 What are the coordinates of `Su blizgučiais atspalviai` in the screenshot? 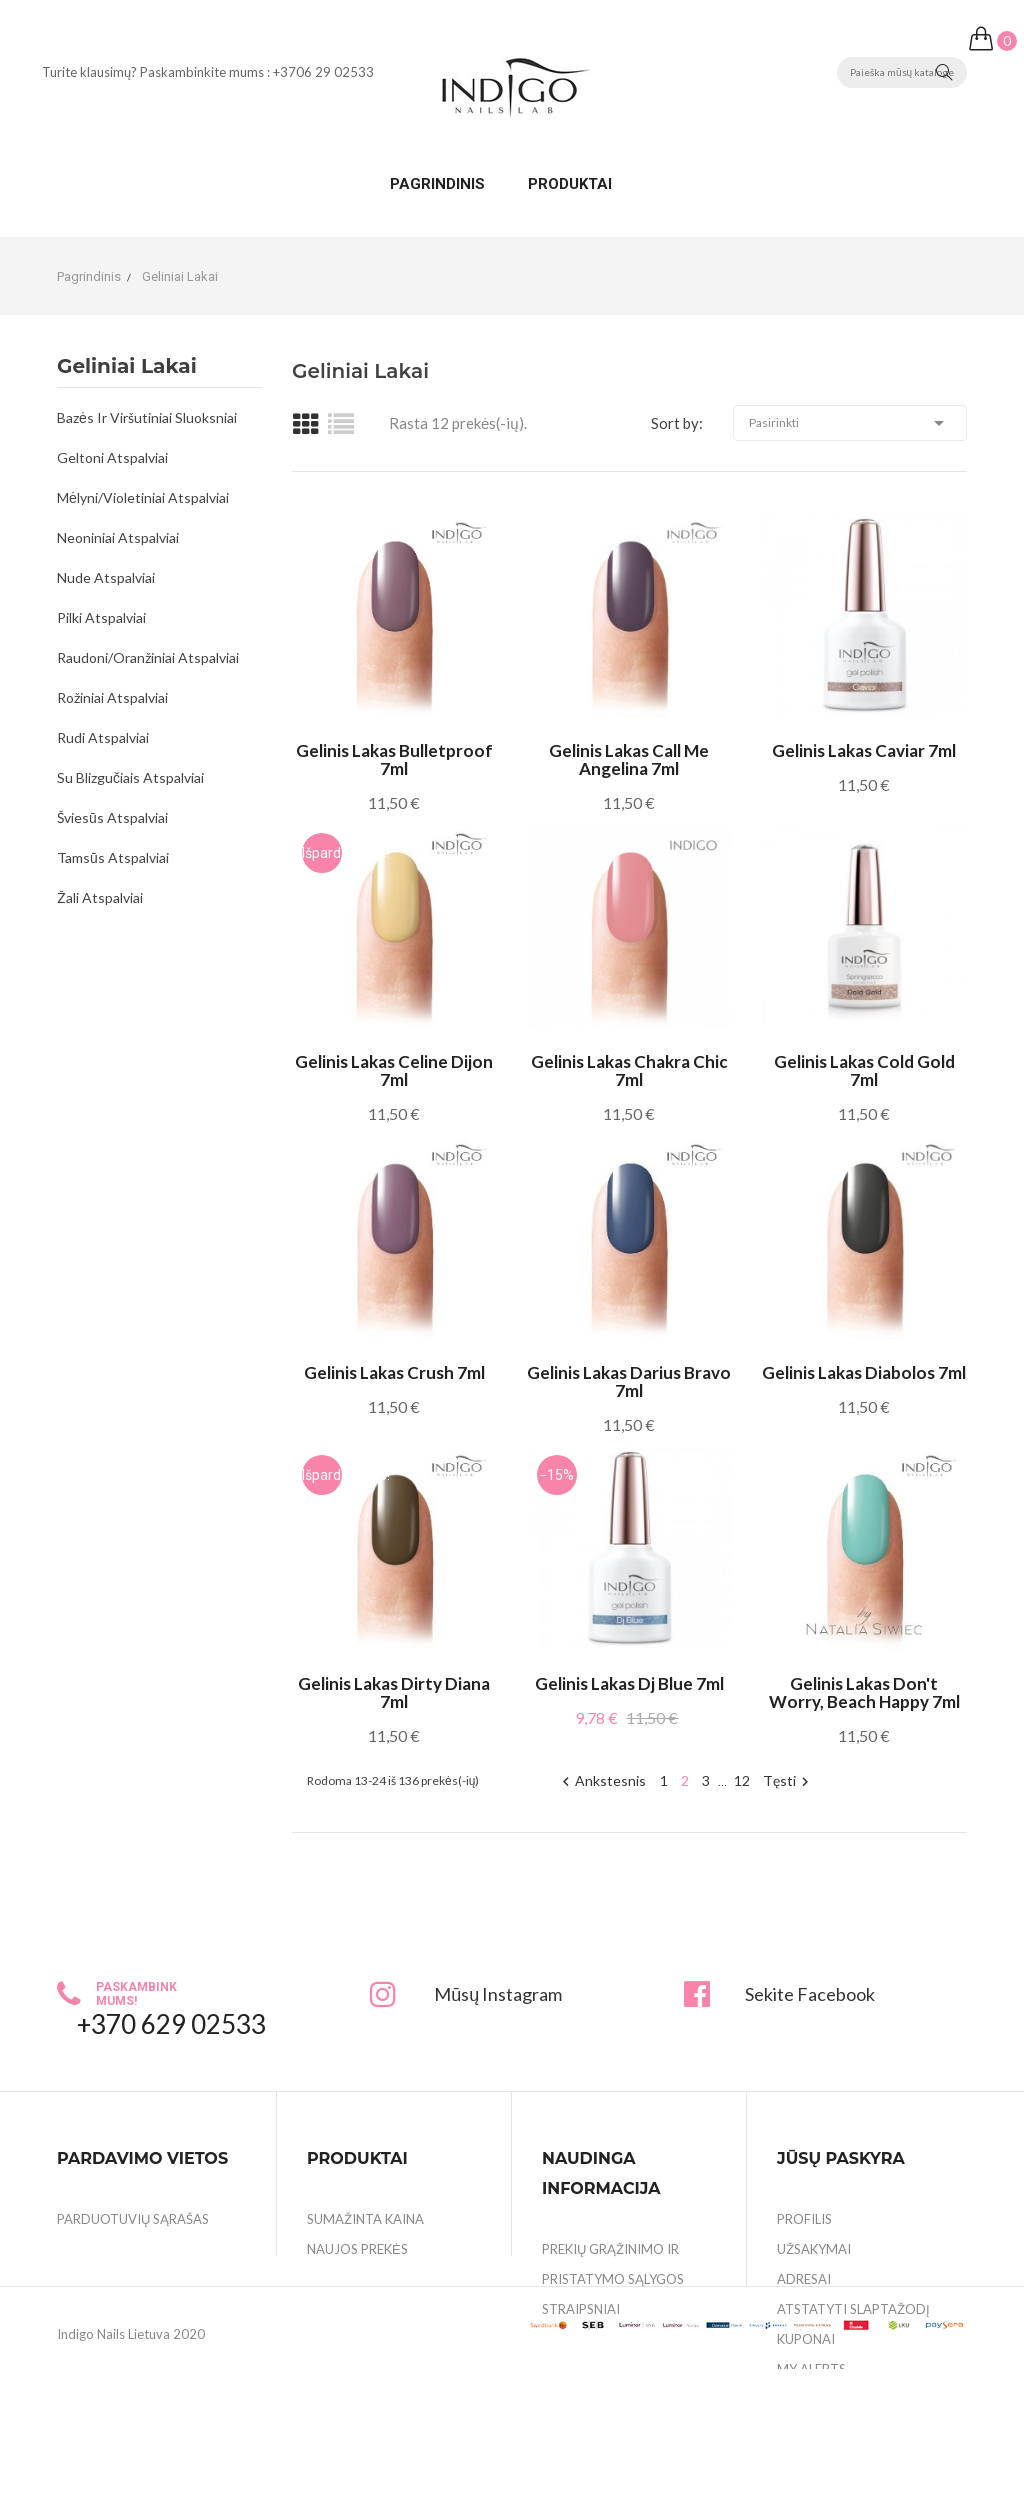 It's located at (130, 777).